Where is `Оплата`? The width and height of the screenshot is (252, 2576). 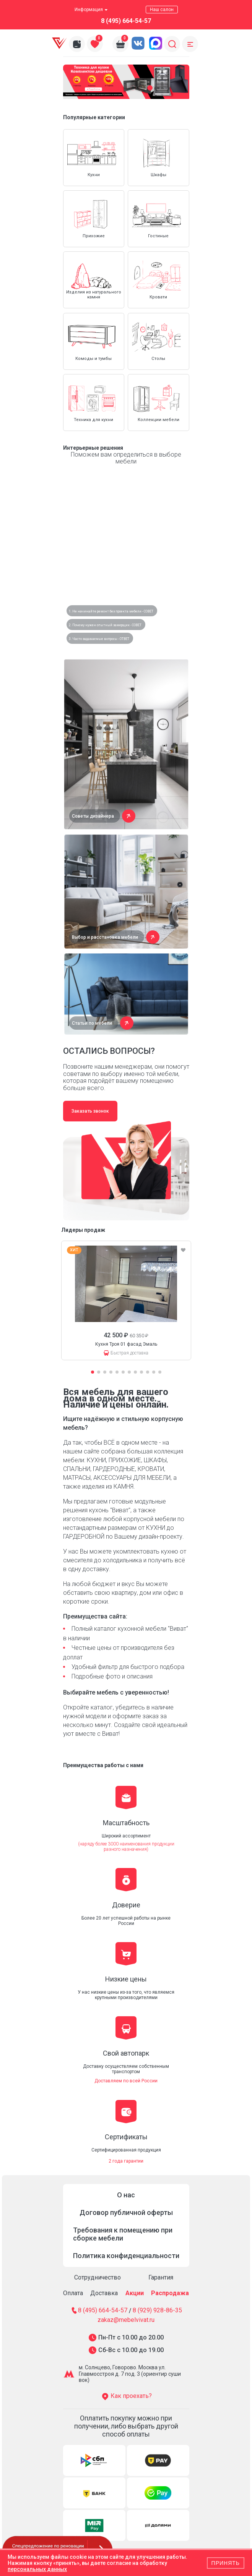 Оплата is located at coordinates (73, 2293).